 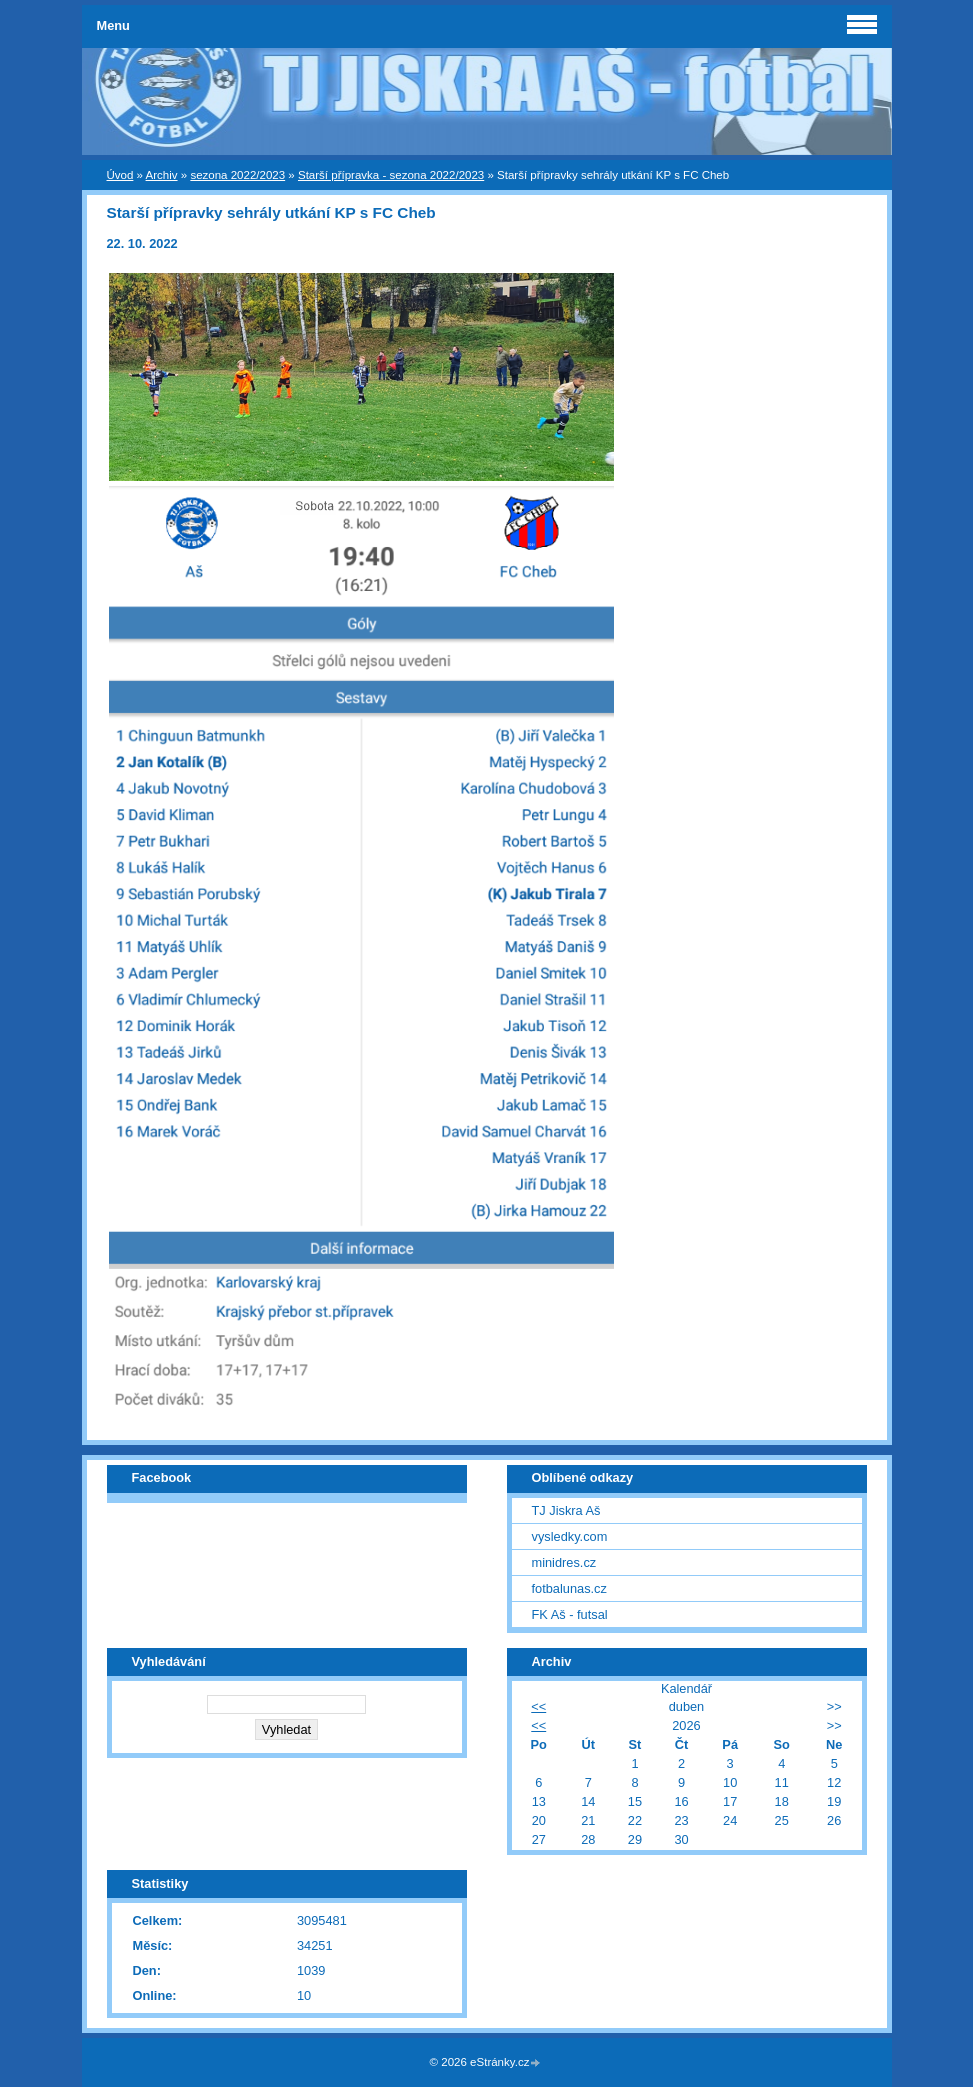 I want to click on <<, so click(x=538, y=1706).